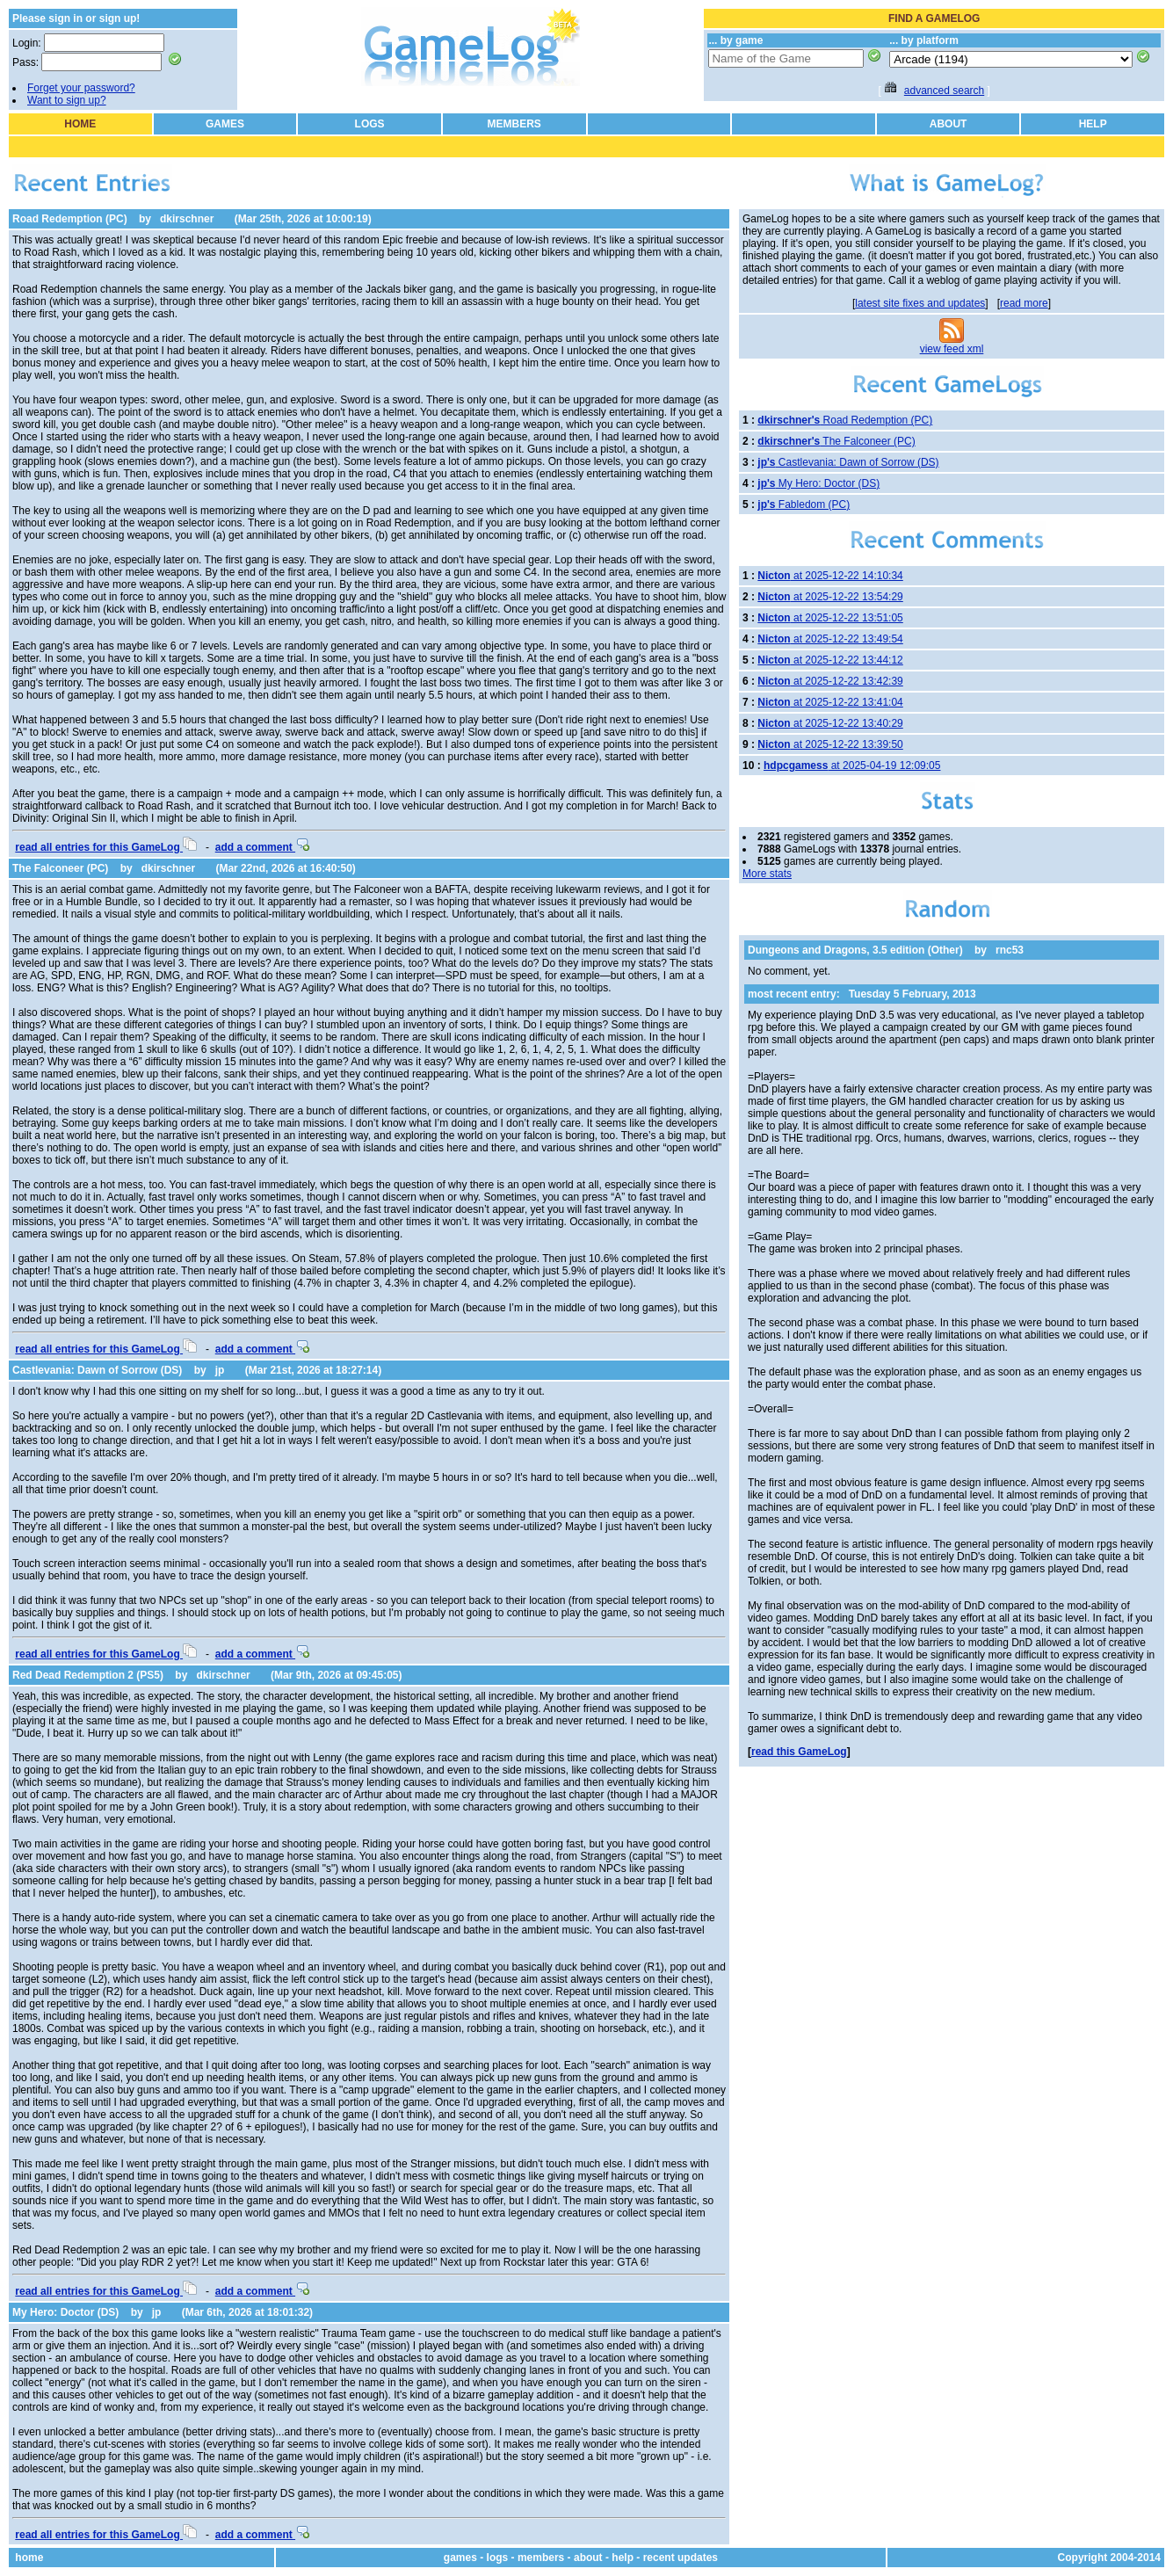 This screenshot has width=1173, height=2576. Describe the element at coordinates (767, 873) in the screenshot. I see `More stats` at that location.